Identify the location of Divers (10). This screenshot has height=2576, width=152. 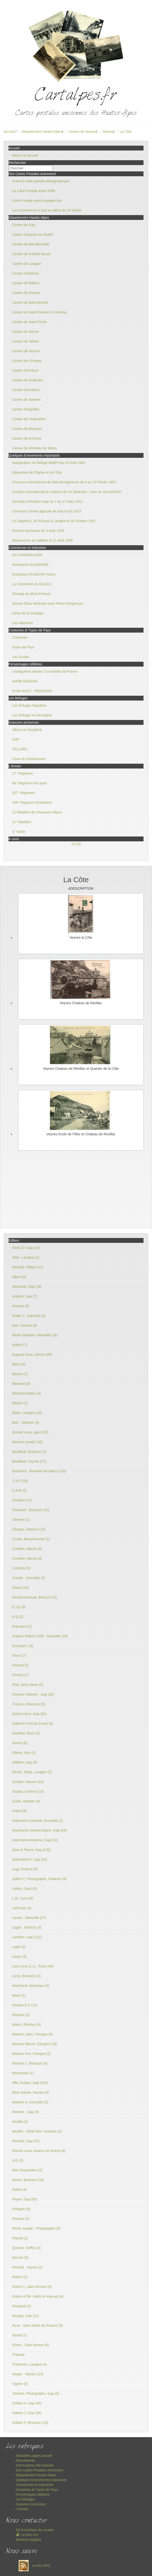
(20, 1587).